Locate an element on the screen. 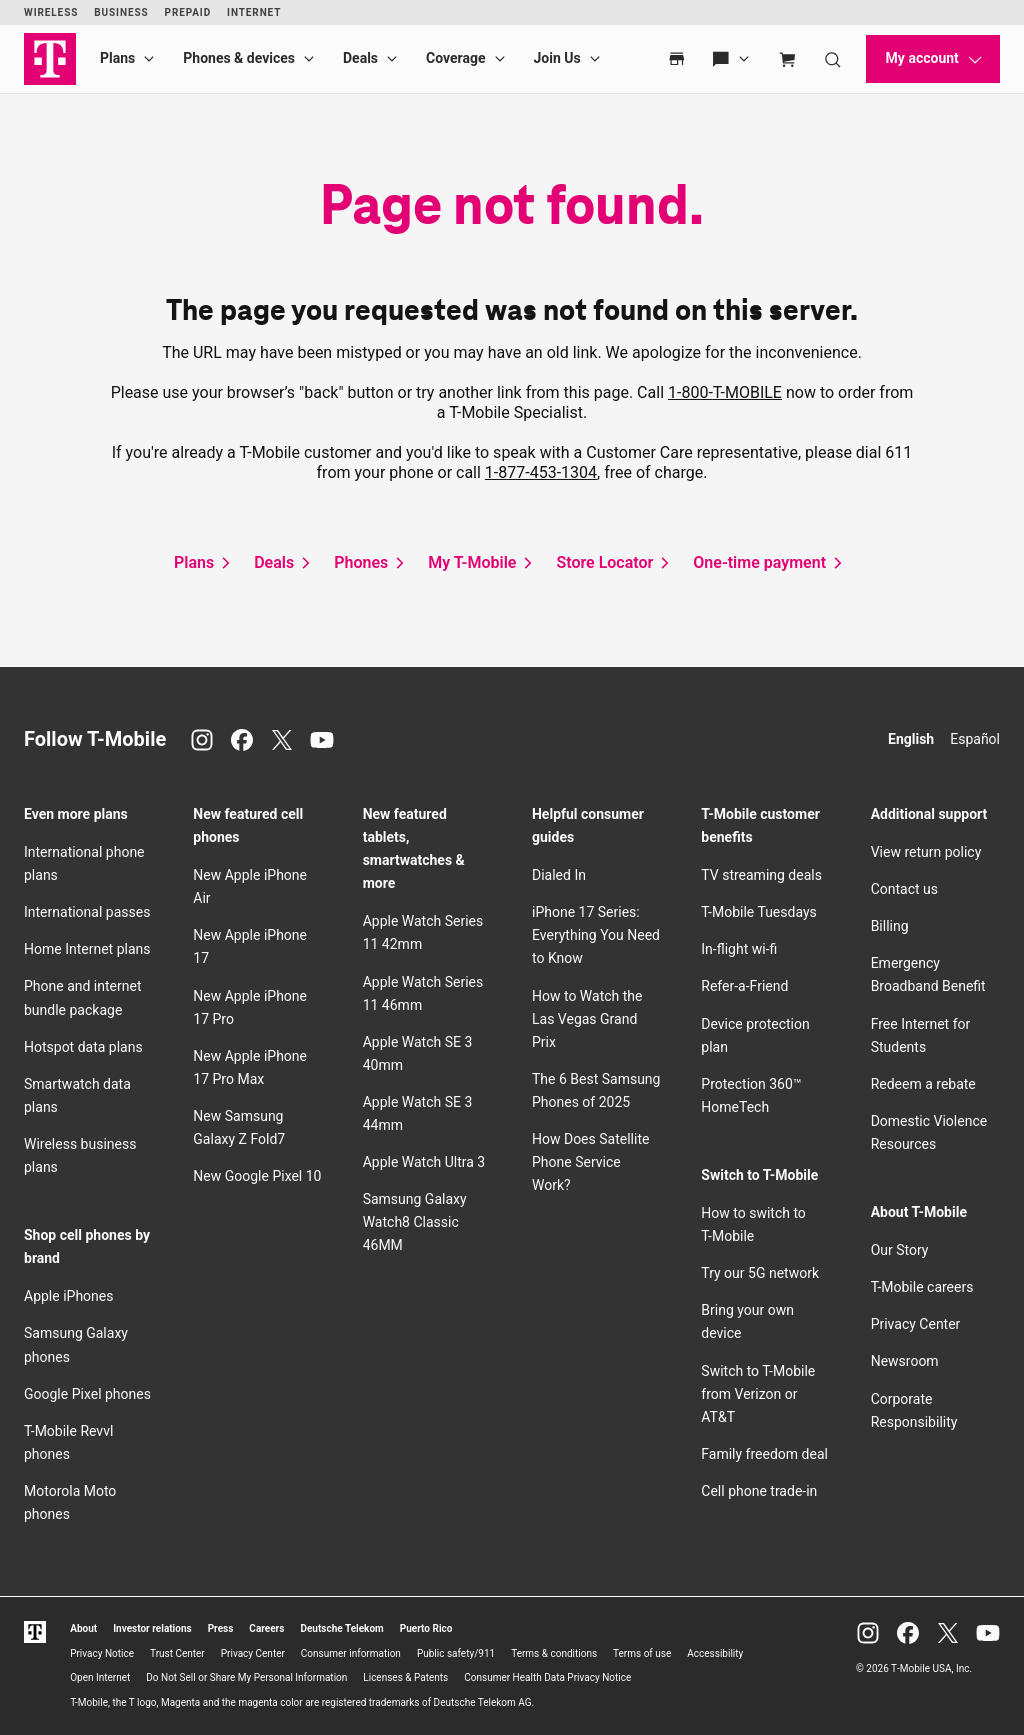 The width and height of the screenshot is (1024, 1735). Our Story is located at coordinates (900, 1250).